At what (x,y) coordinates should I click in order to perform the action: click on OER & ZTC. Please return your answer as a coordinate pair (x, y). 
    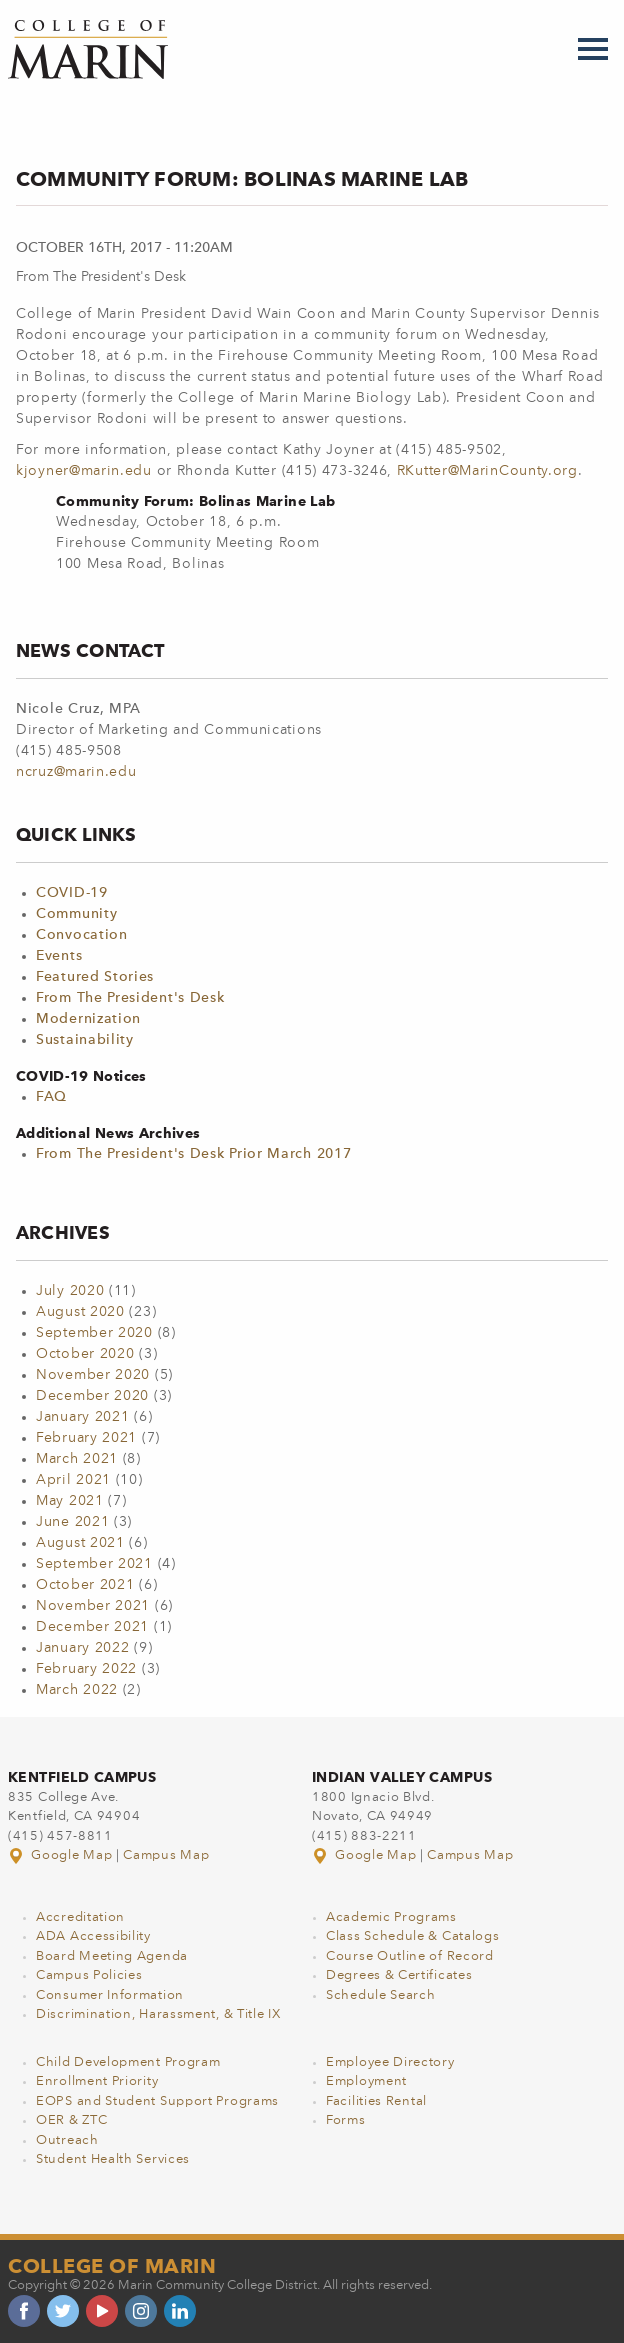
    Looking at the image, I should click on (71, 2120).